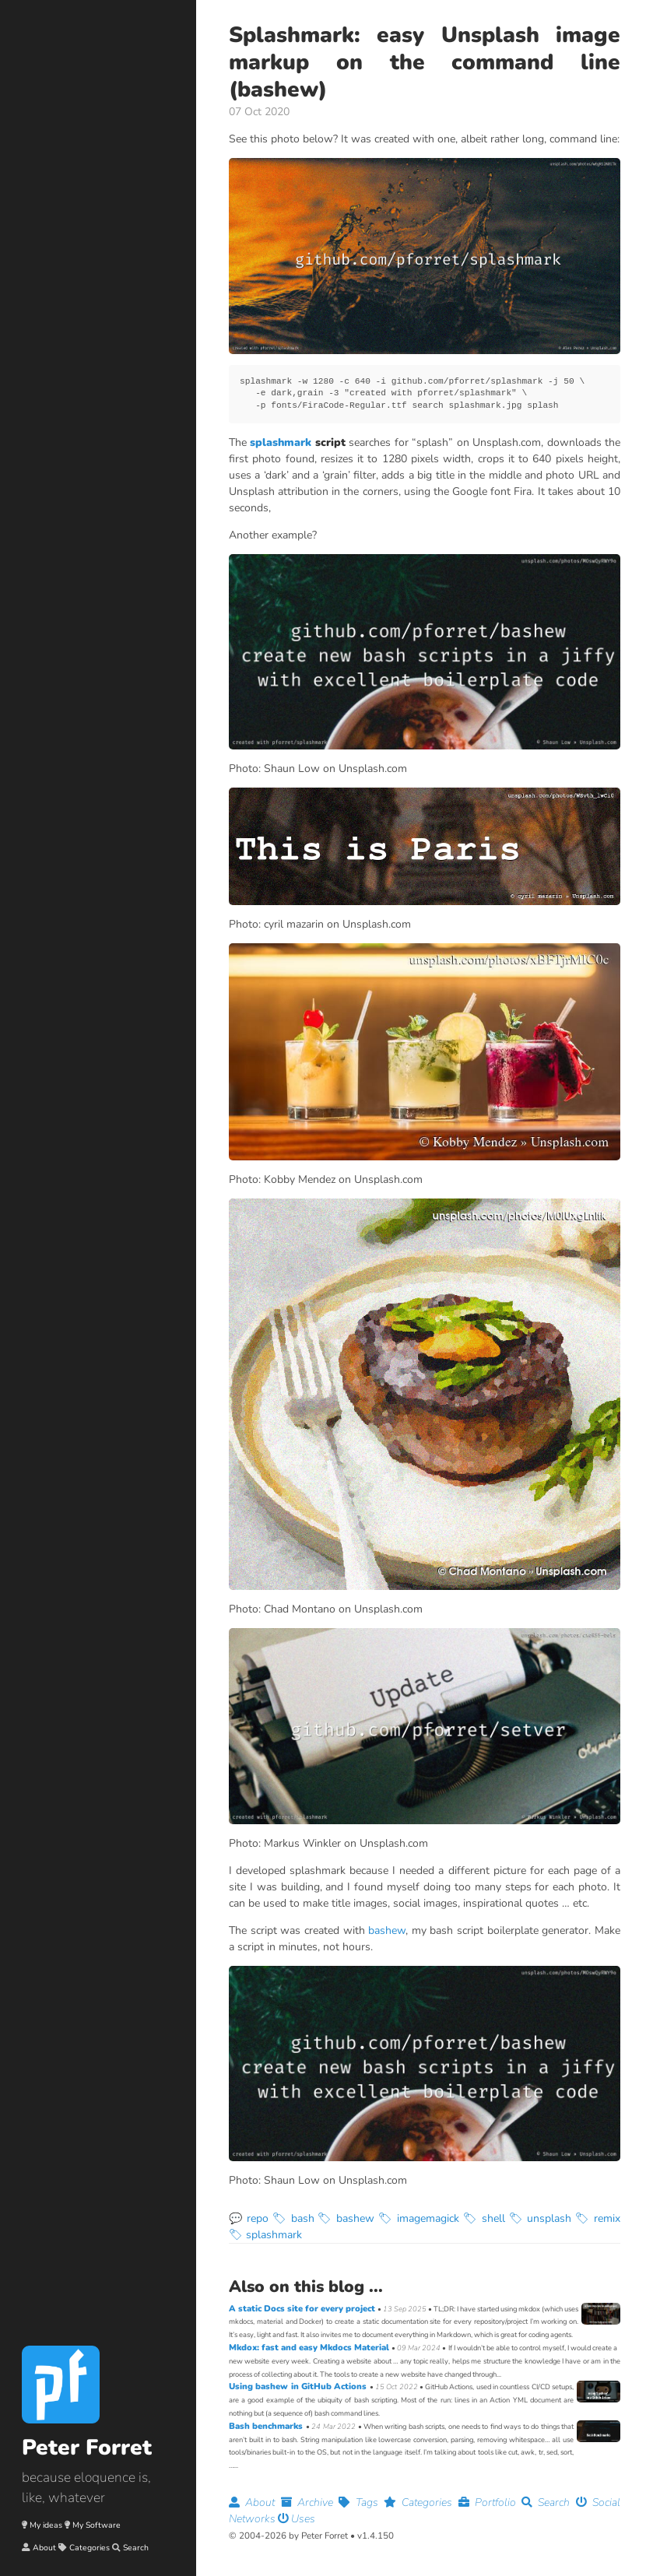  Describe the element at coordinates (296, 2518) in the screenshot. I see `Uses` at that location.